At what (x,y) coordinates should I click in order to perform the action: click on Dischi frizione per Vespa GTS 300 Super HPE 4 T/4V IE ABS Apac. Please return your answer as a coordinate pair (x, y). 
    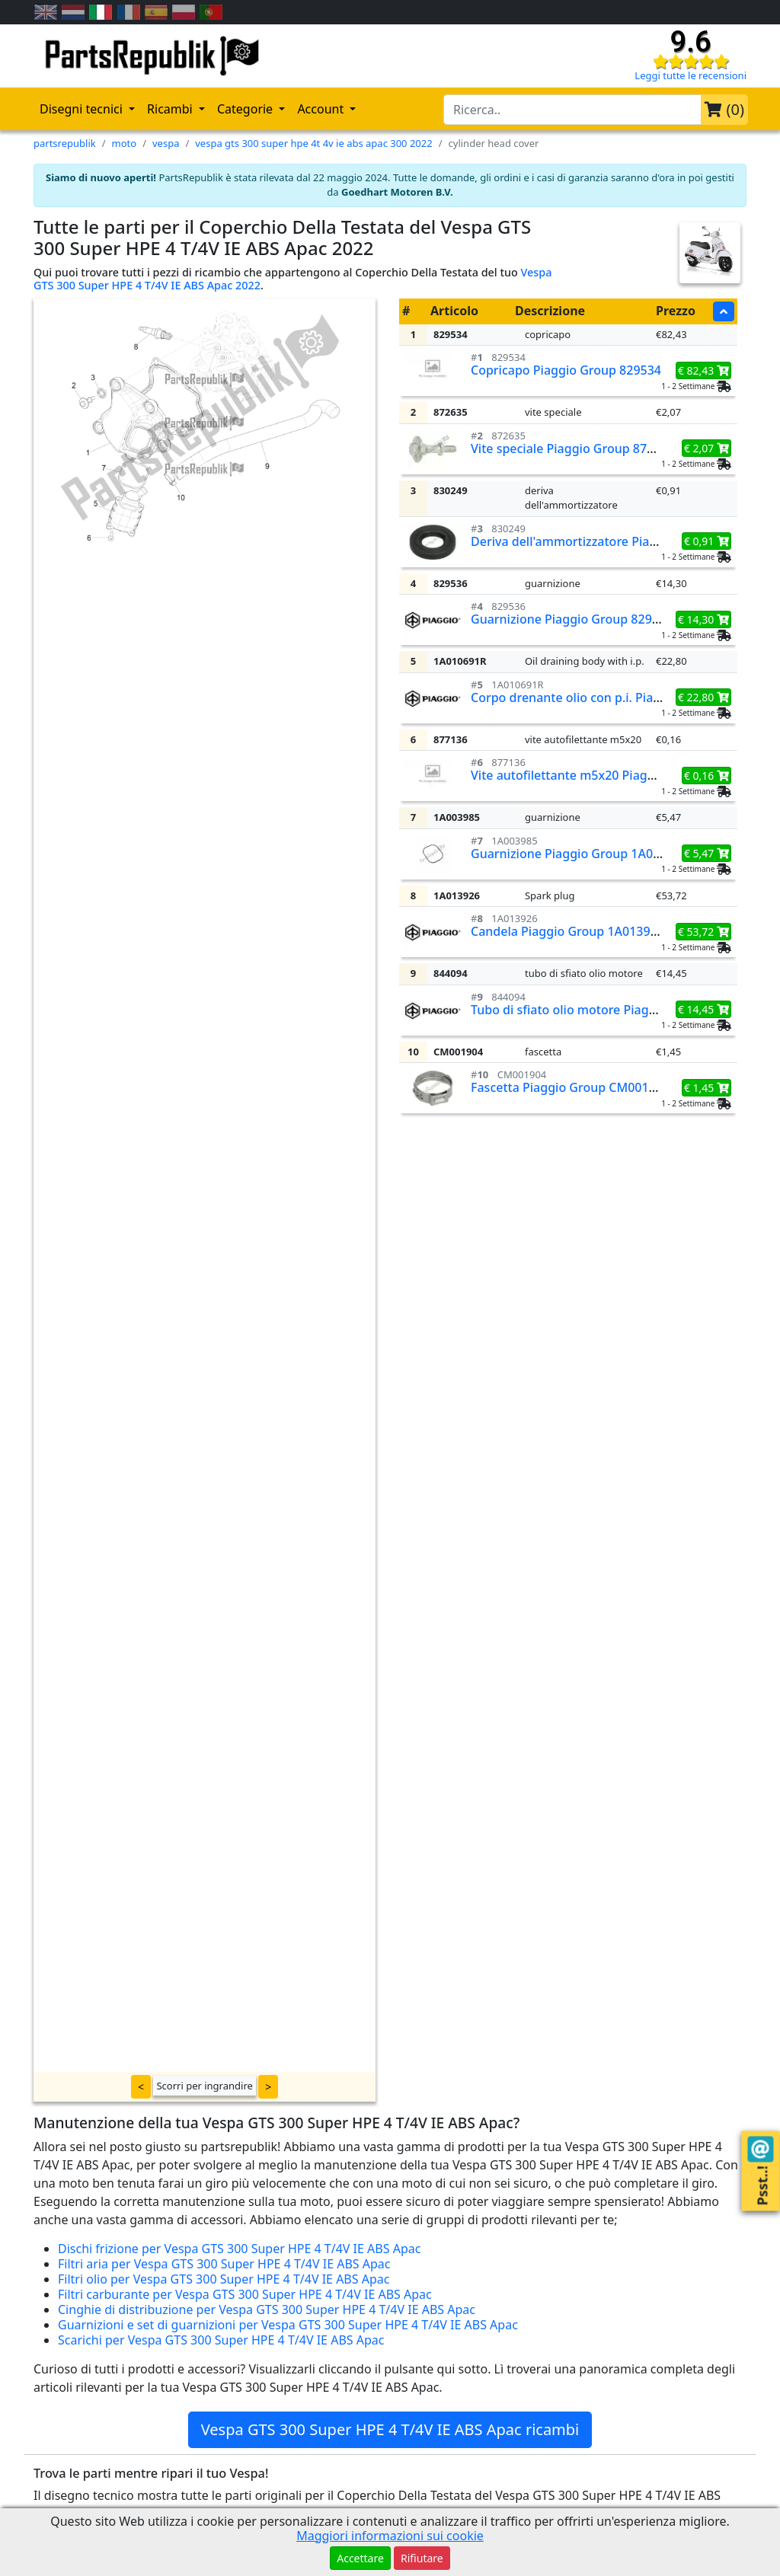
    Looking at the image, I should click on (239, 2248).